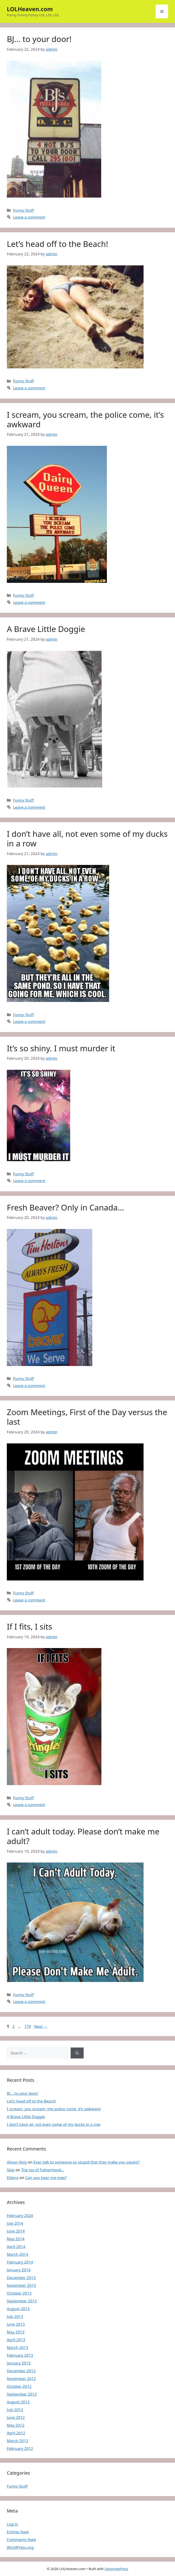 The width and height of the screenshot is (175, 2576). Describe the element at coordinates (20, 2547) in the screenshot. I see `WordPress.org` at that location.